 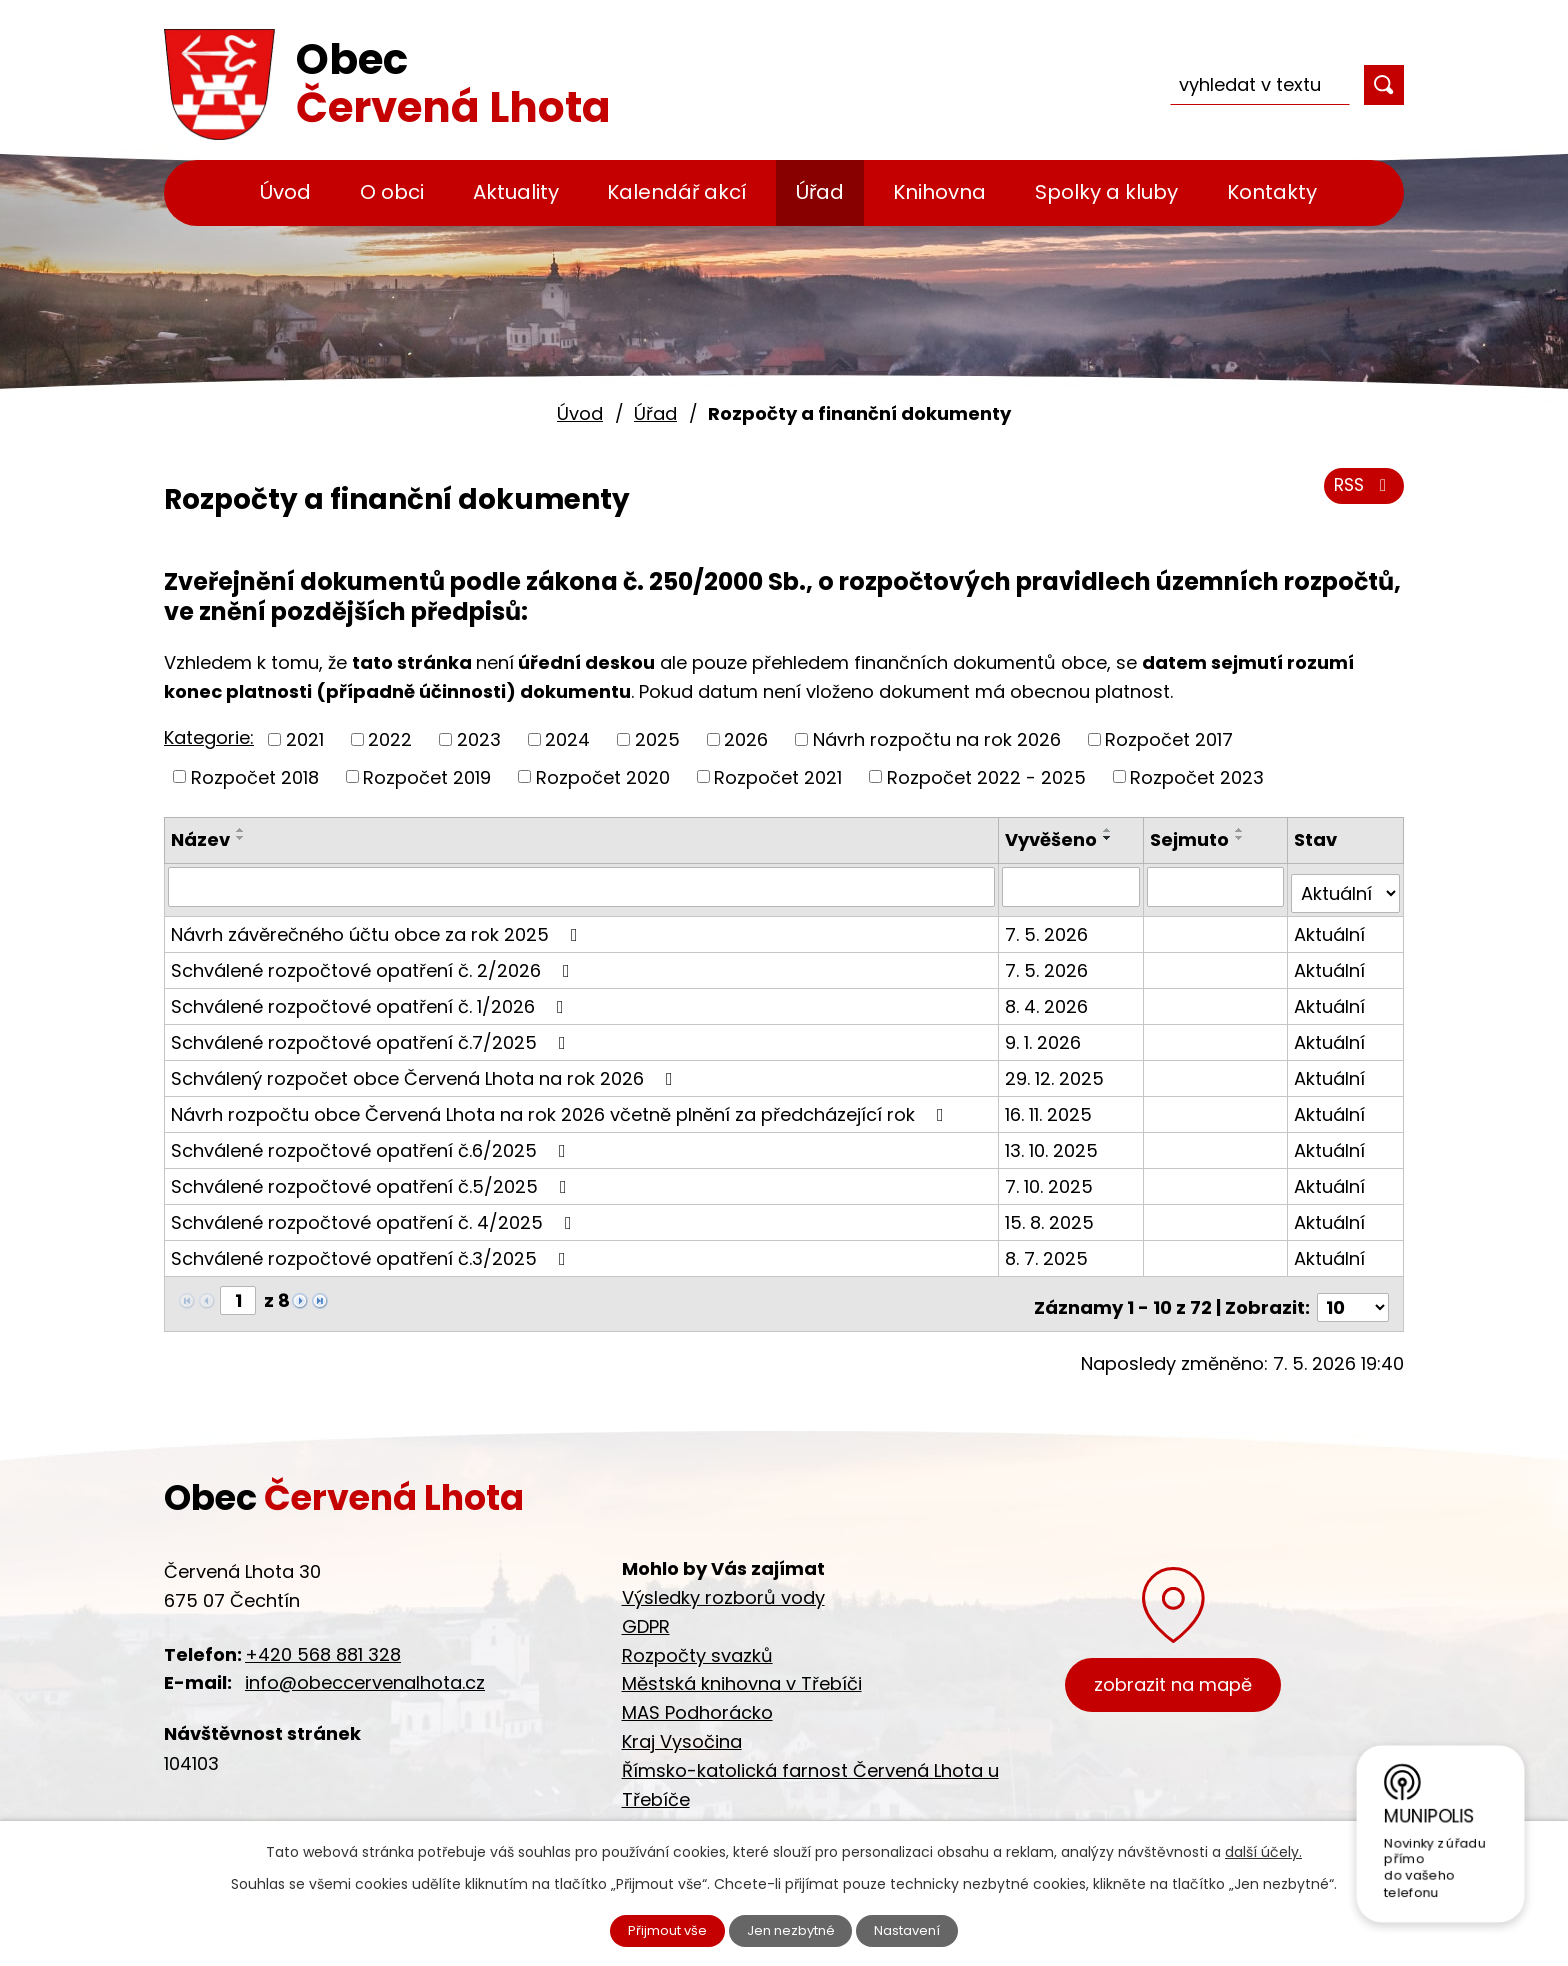 I want to click on RSS, so click(x=1361, y=492).